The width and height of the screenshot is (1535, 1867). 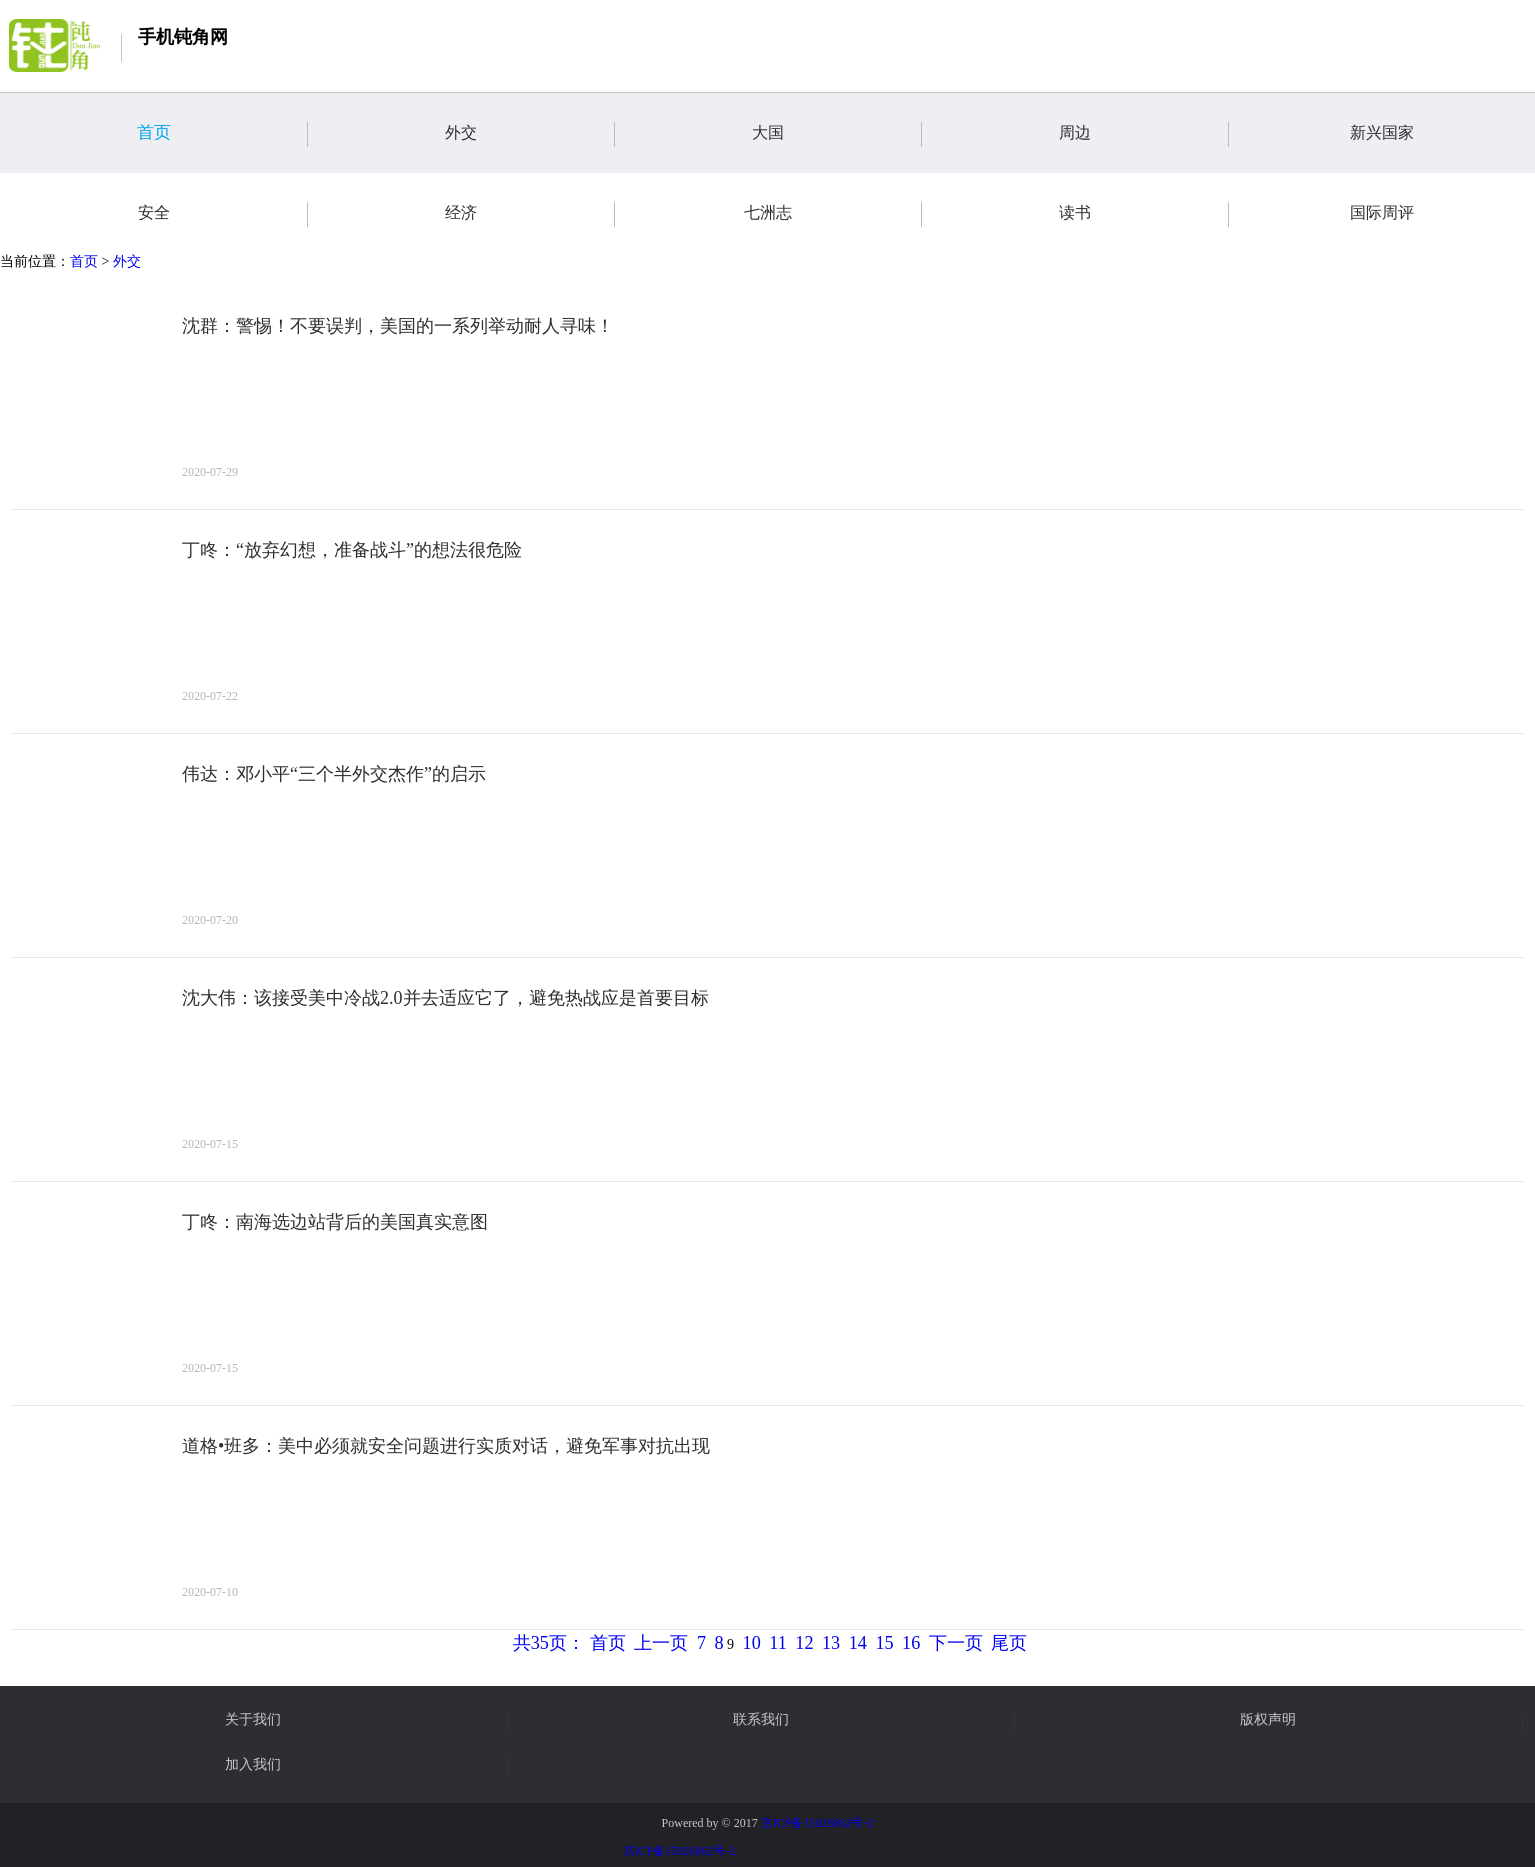 I want to click on 联系我们, so click(x=761, y=1720).